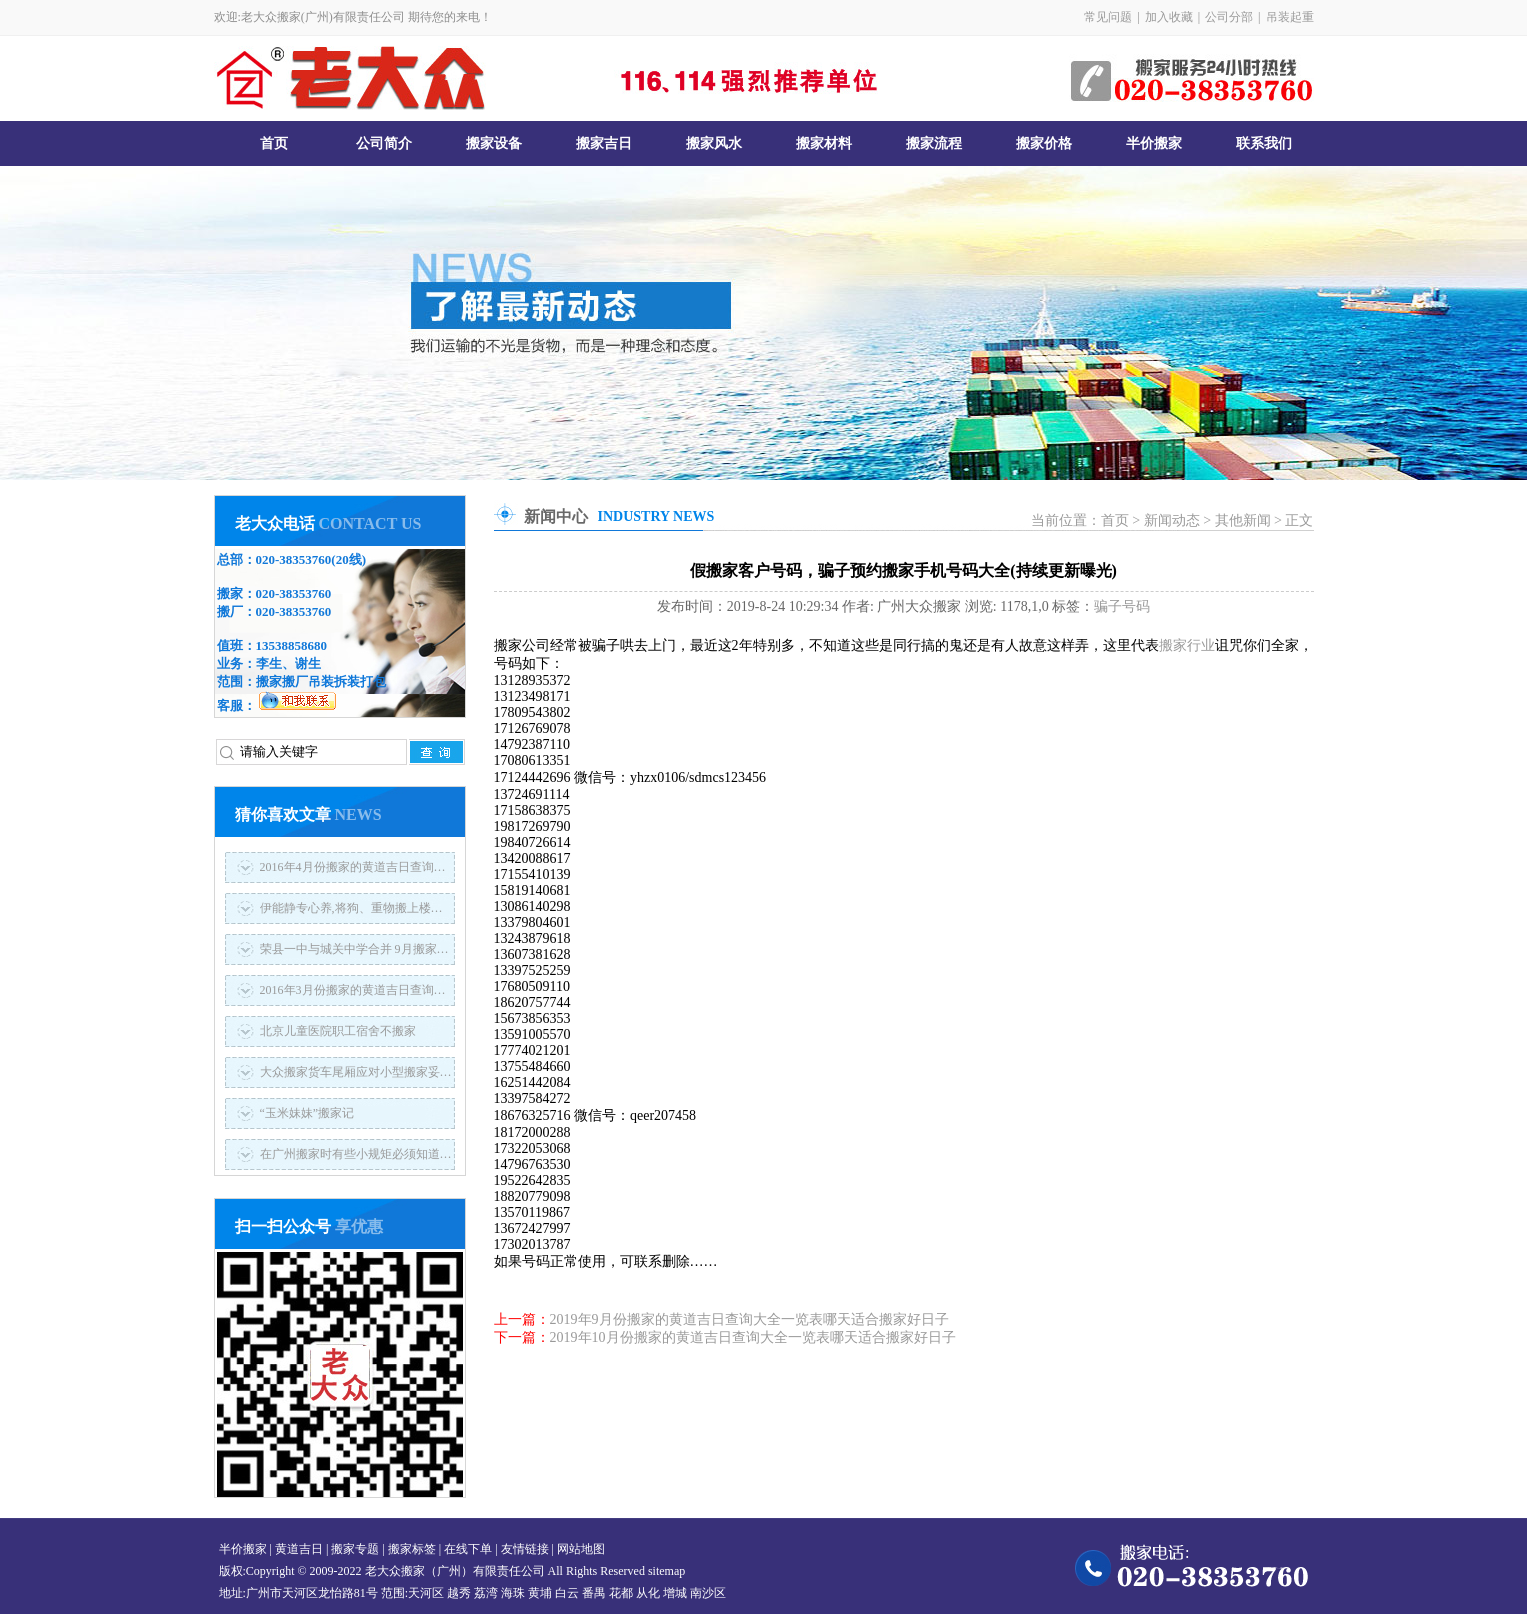 Image resolution: width=1527 pixels, height=1614 pixels. What do you see at coordinates (1169, 17) in the screenshot?
I see `加入收藏` at bounding box center [1169, 17].